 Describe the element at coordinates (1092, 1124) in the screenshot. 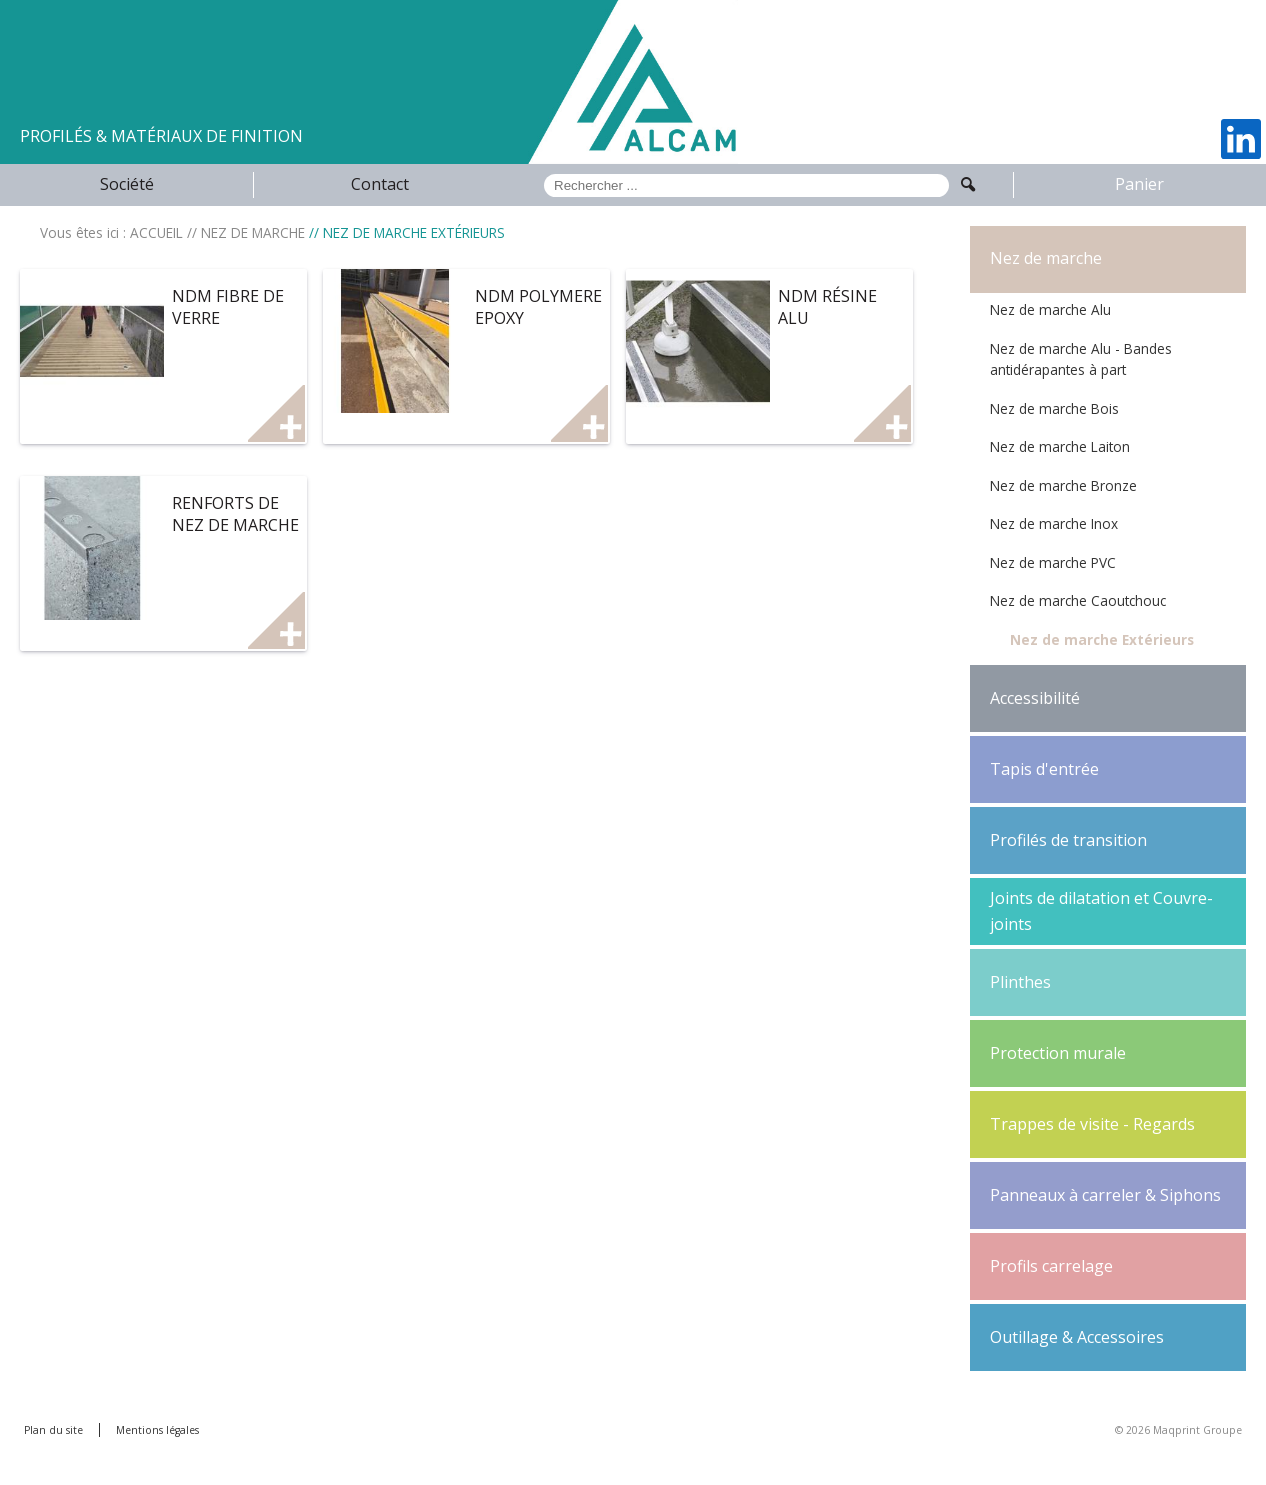

I see `Trappes de visite - Regards` at that location.